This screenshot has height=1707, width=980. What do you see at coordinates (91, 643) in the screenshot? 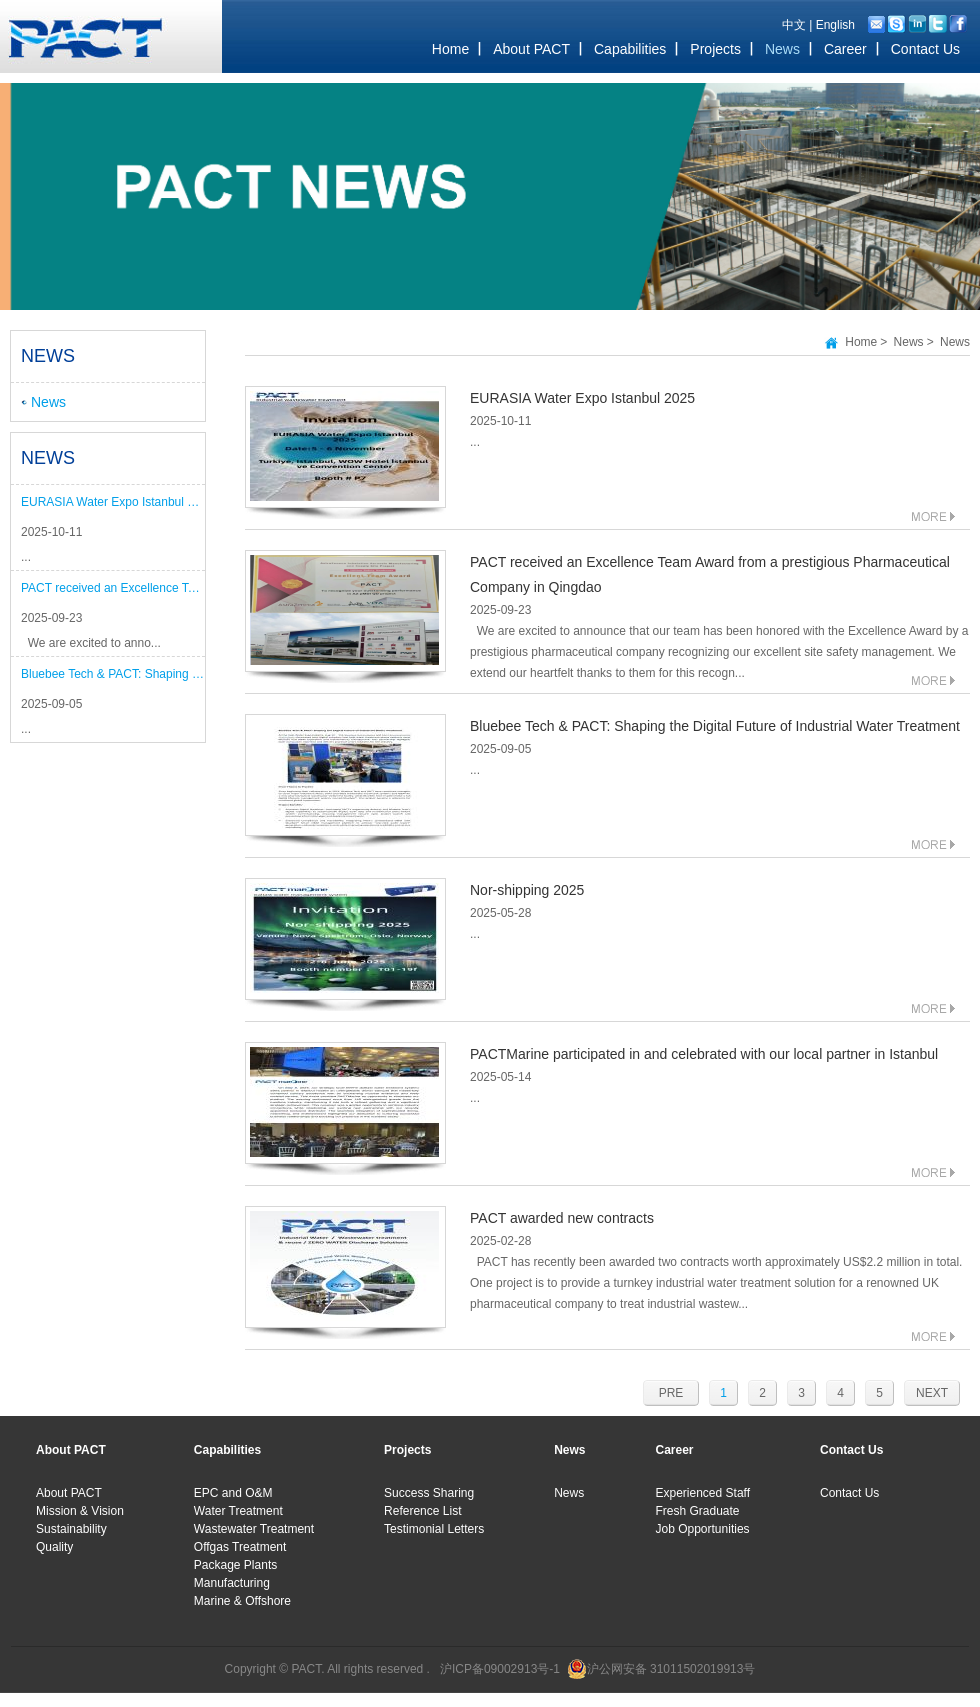
I see `We are excited to anno...` at bounding box center [91, 643].